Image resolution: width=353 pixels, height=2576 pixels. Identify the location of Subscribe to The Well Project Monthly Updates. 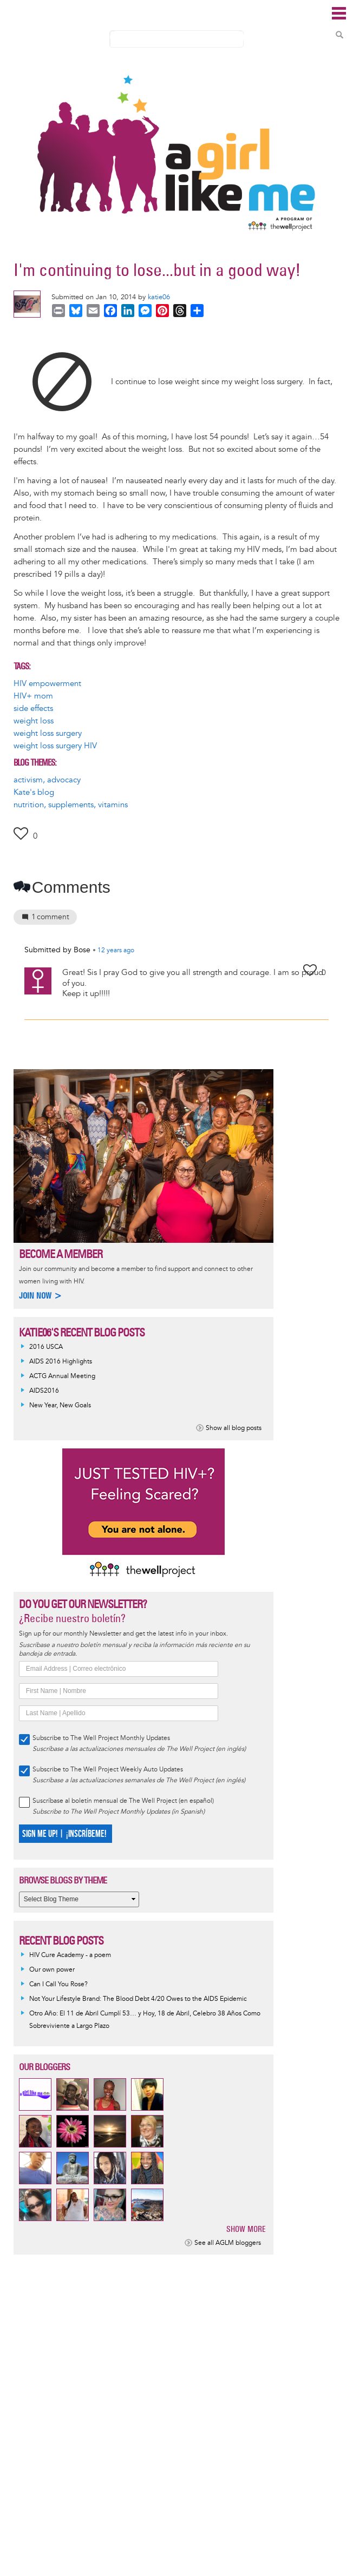
(101, 1738).